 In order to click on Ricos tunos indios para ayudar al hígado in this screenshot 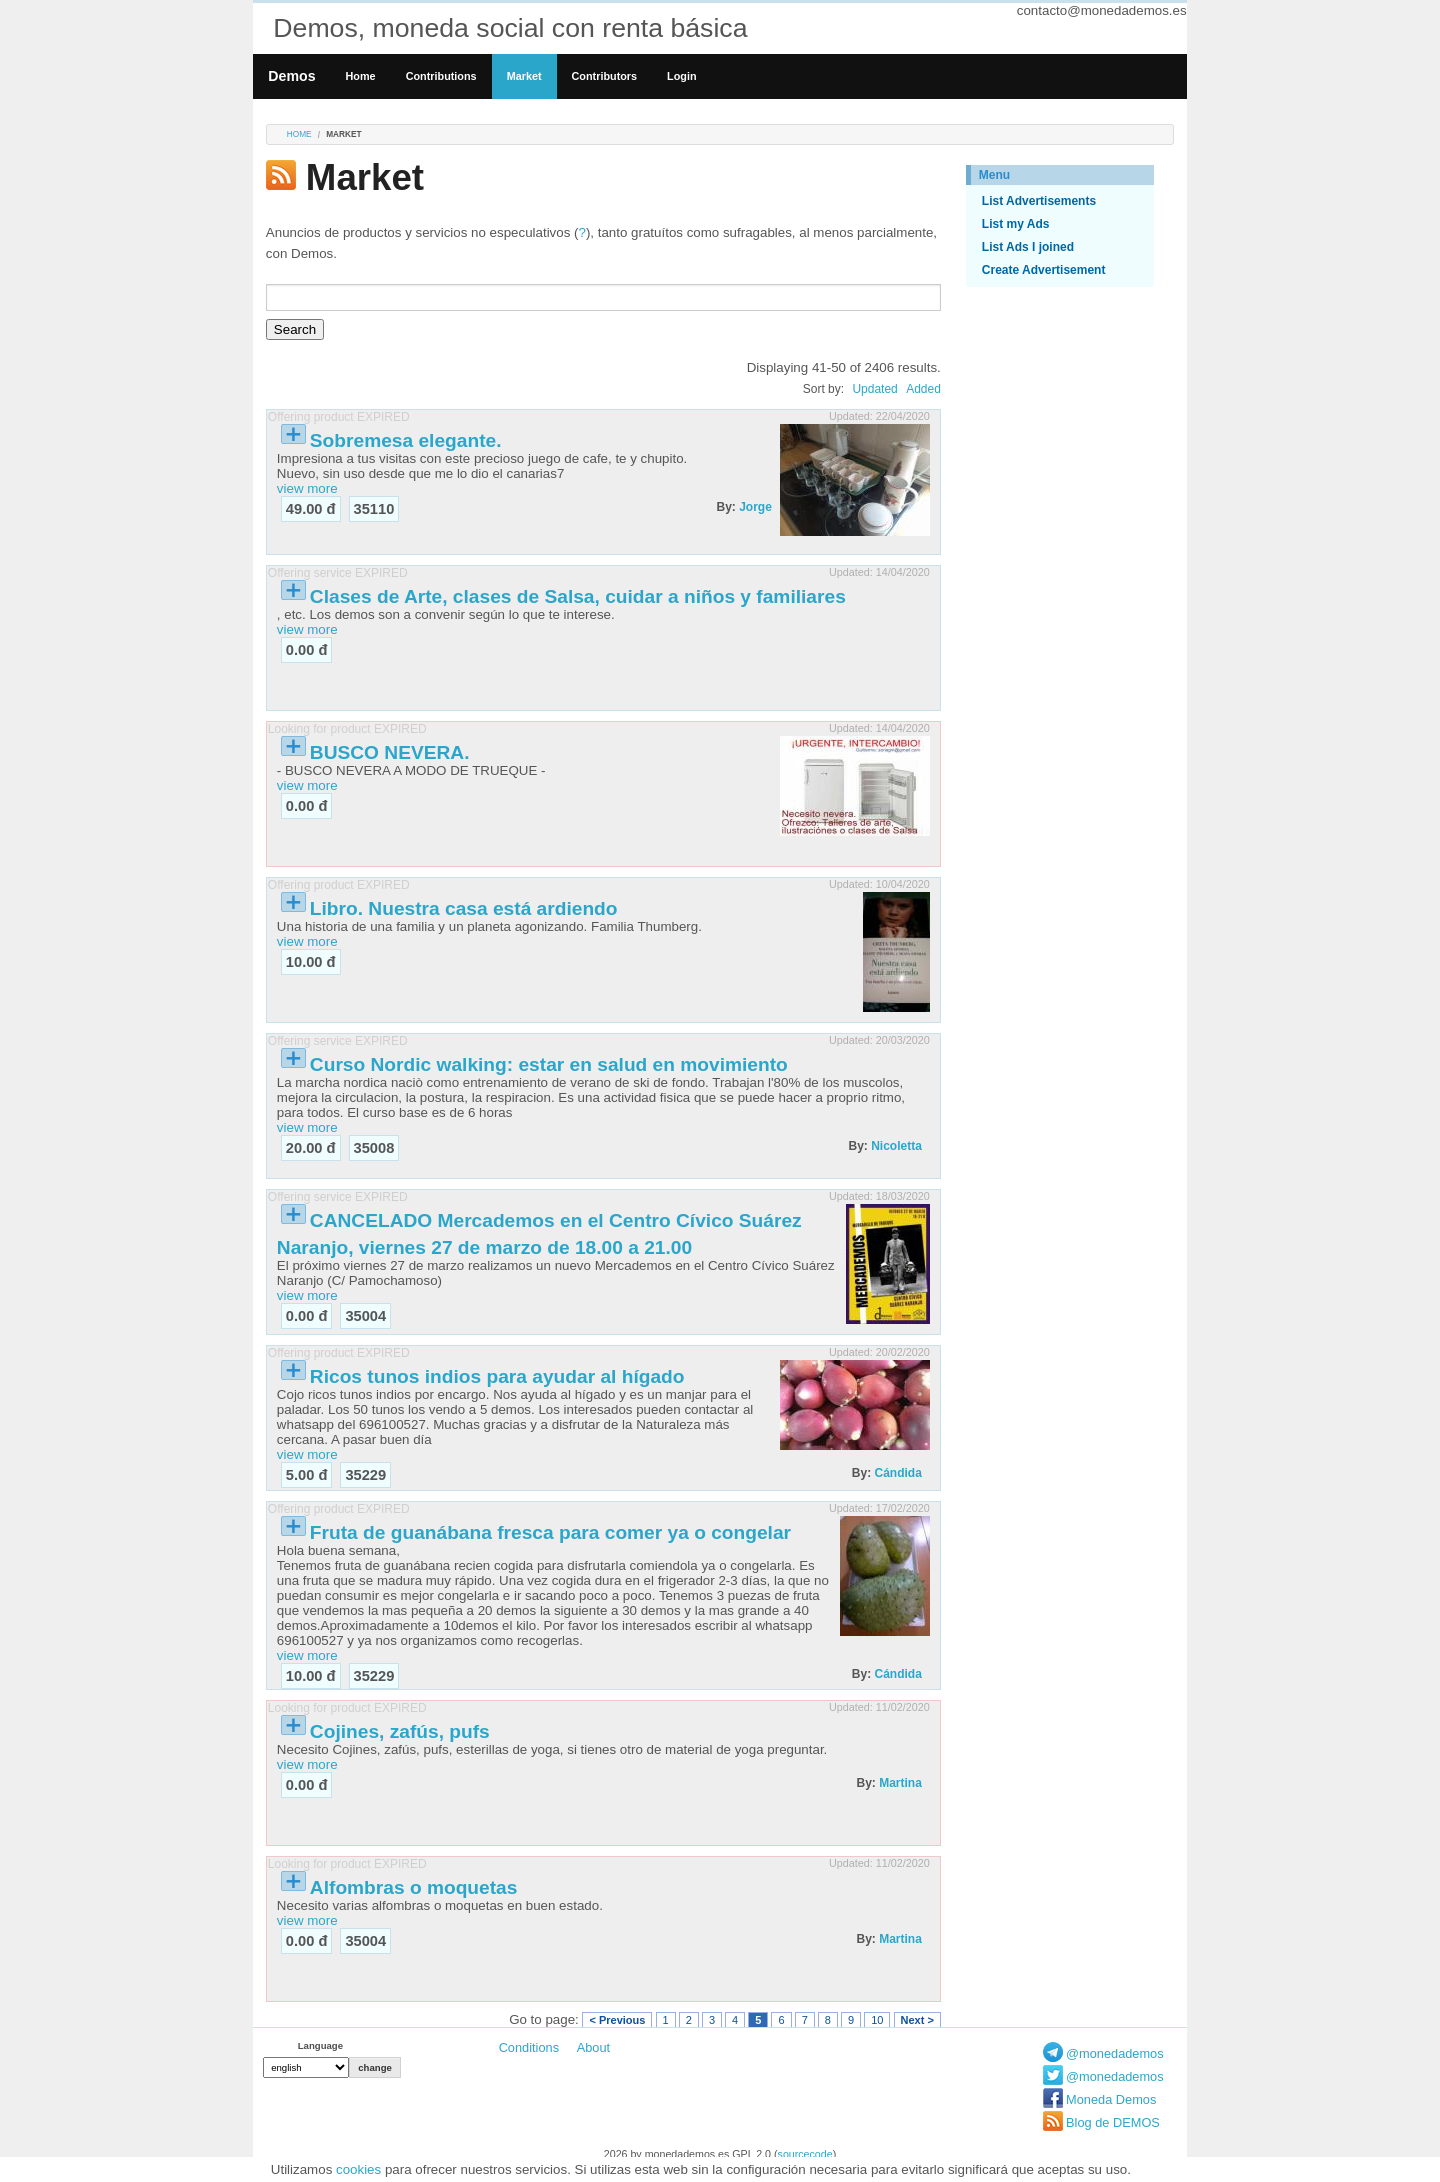, I will do `click(497, 1376)`.